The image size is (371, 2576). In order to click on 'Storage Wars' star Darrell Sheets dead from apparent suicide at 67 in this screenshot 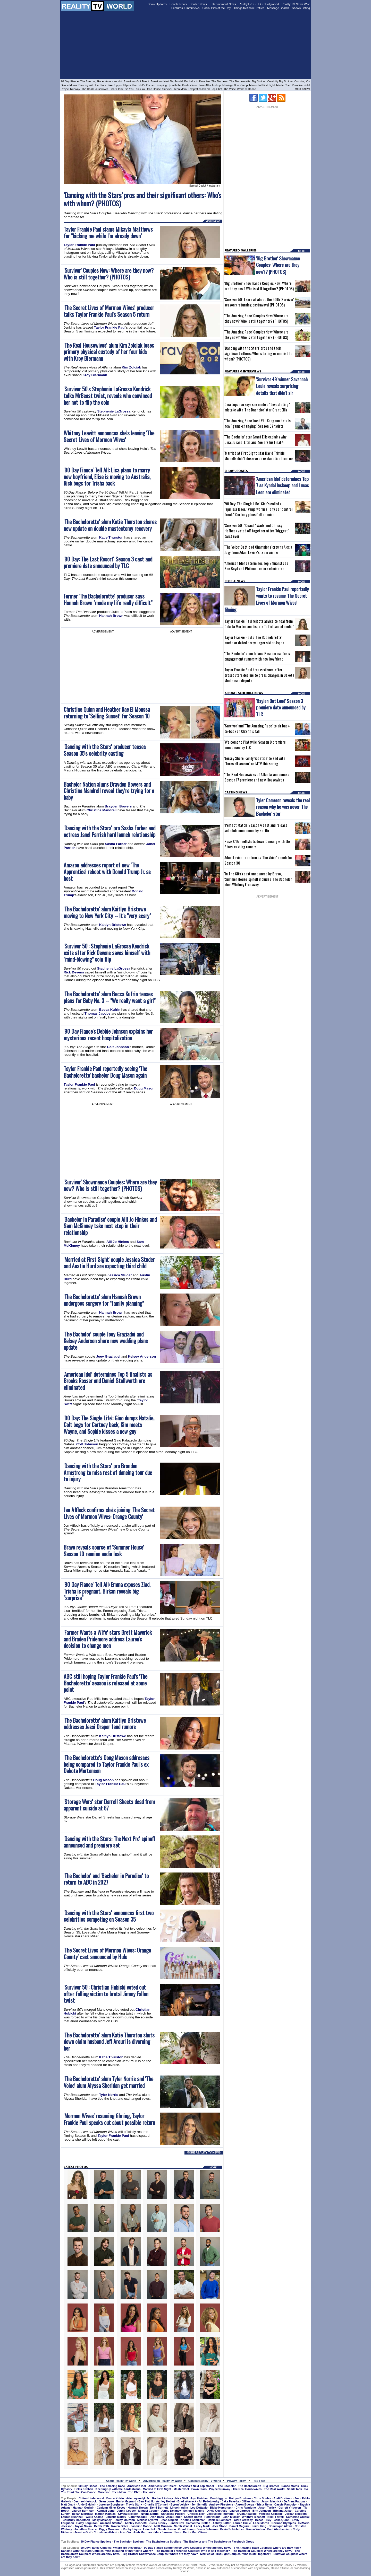, I will do `click(109, 1805)`.